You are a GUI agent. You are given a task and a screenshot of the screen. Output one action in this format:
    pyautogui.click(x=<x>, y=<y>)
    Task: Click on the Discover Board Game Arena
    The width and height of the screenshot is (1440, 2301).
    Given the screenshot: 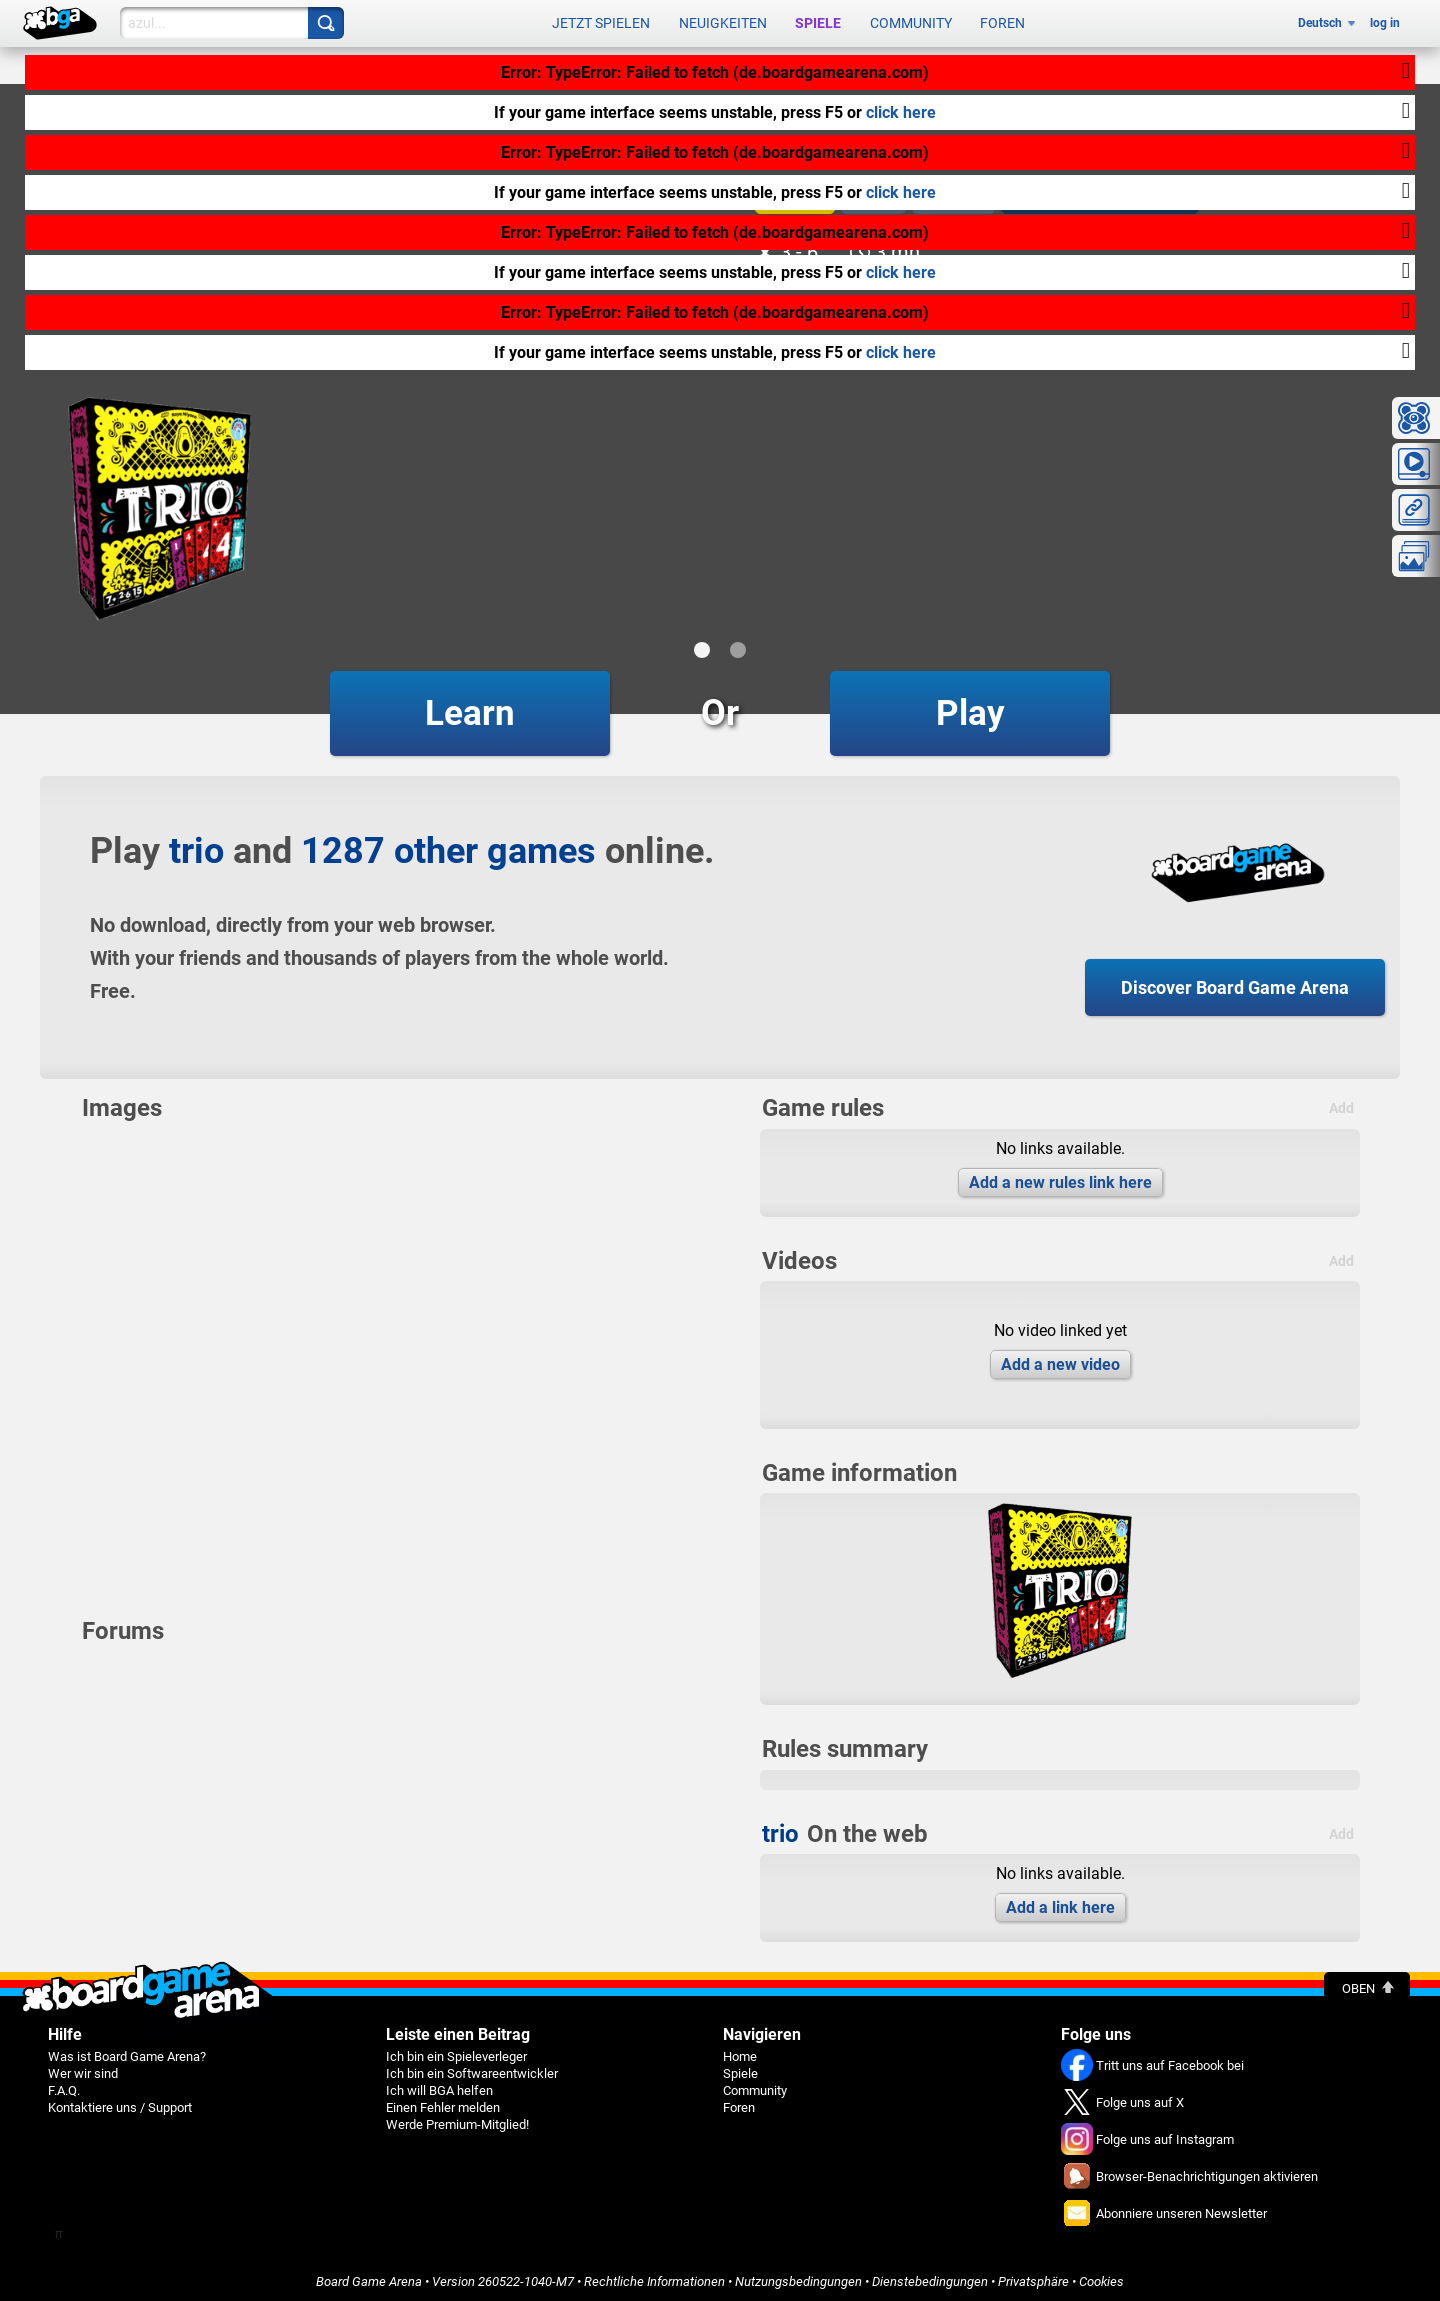 What is the action you would take?
    pyautogui.click(x=1235, y=983)
    